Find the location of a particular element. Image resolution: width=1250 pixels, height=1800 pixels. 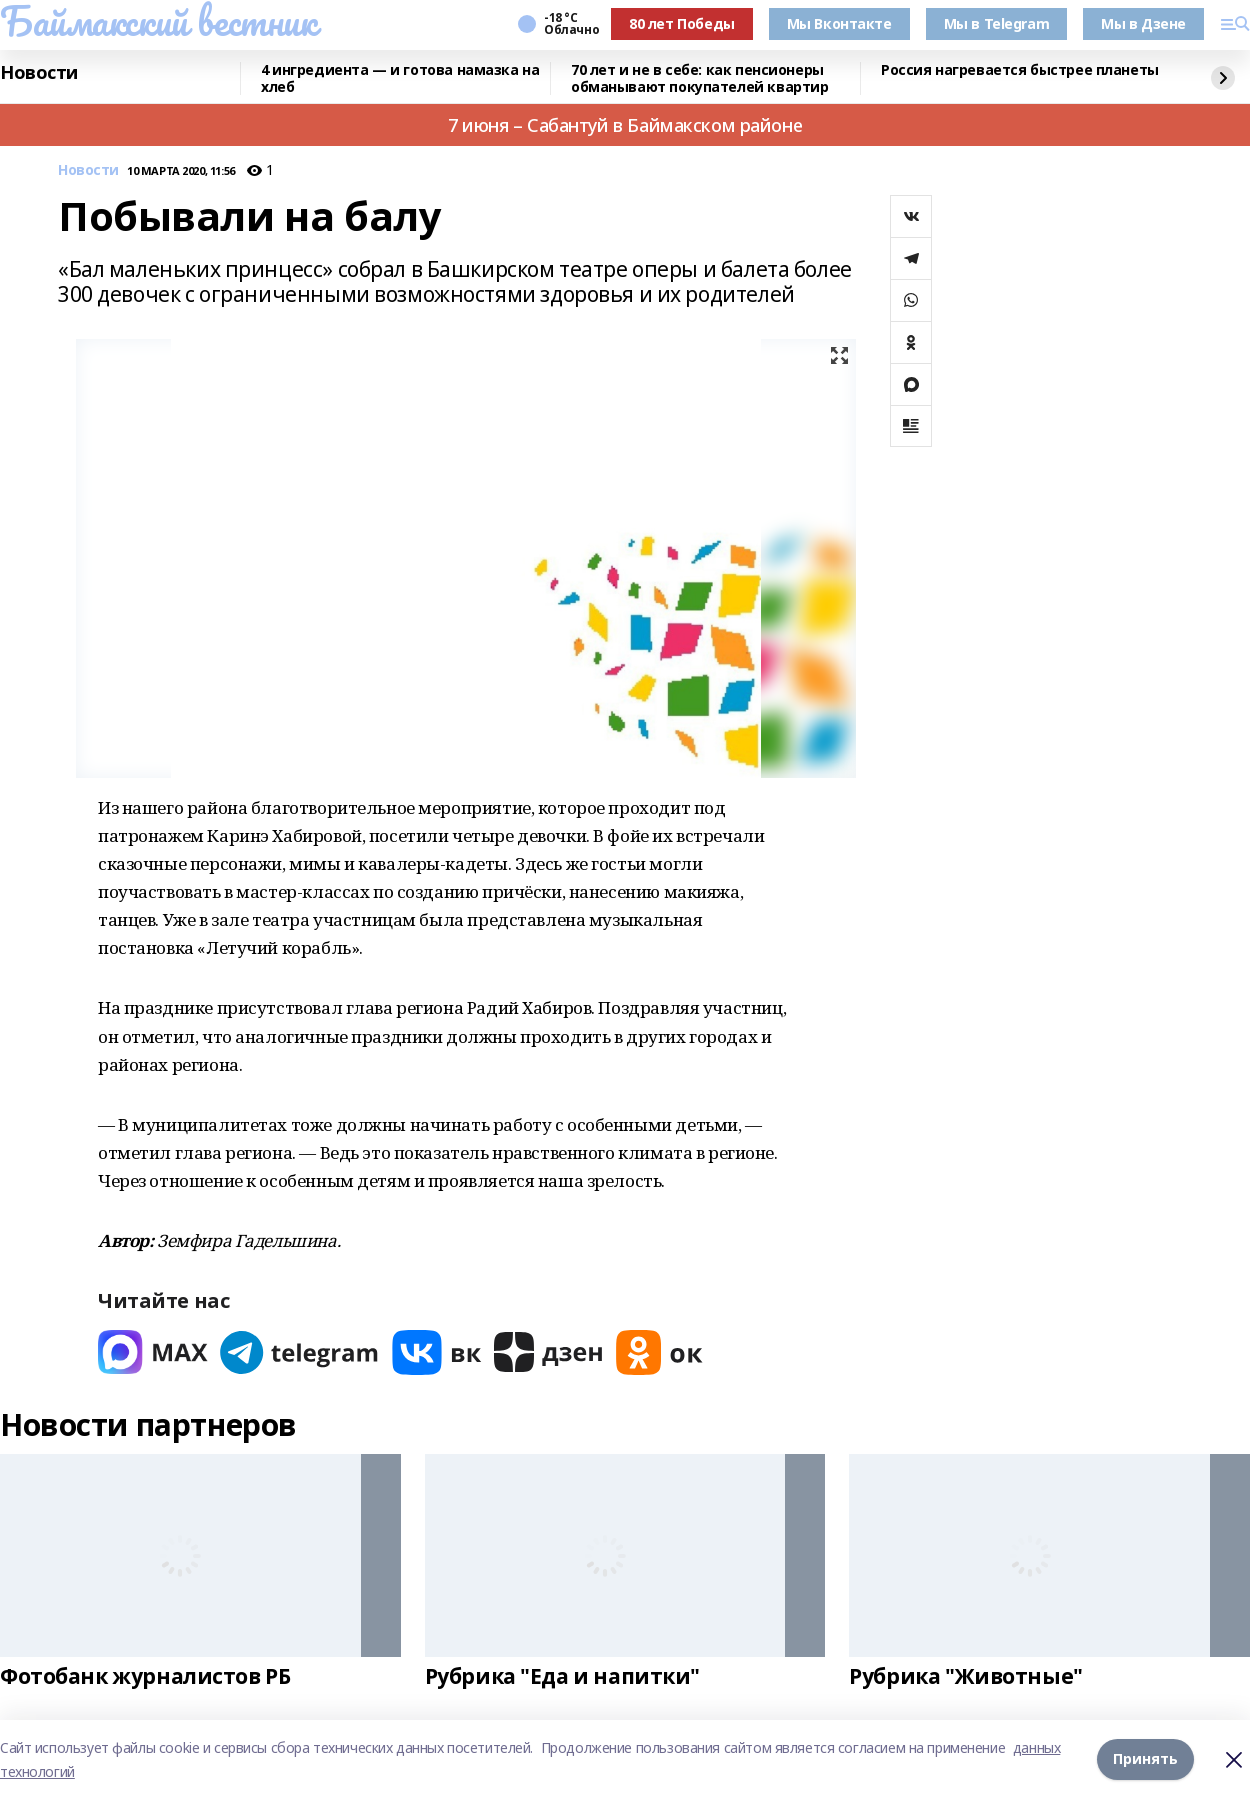

Мы Вконтакте is located at coordinates (839, 23).